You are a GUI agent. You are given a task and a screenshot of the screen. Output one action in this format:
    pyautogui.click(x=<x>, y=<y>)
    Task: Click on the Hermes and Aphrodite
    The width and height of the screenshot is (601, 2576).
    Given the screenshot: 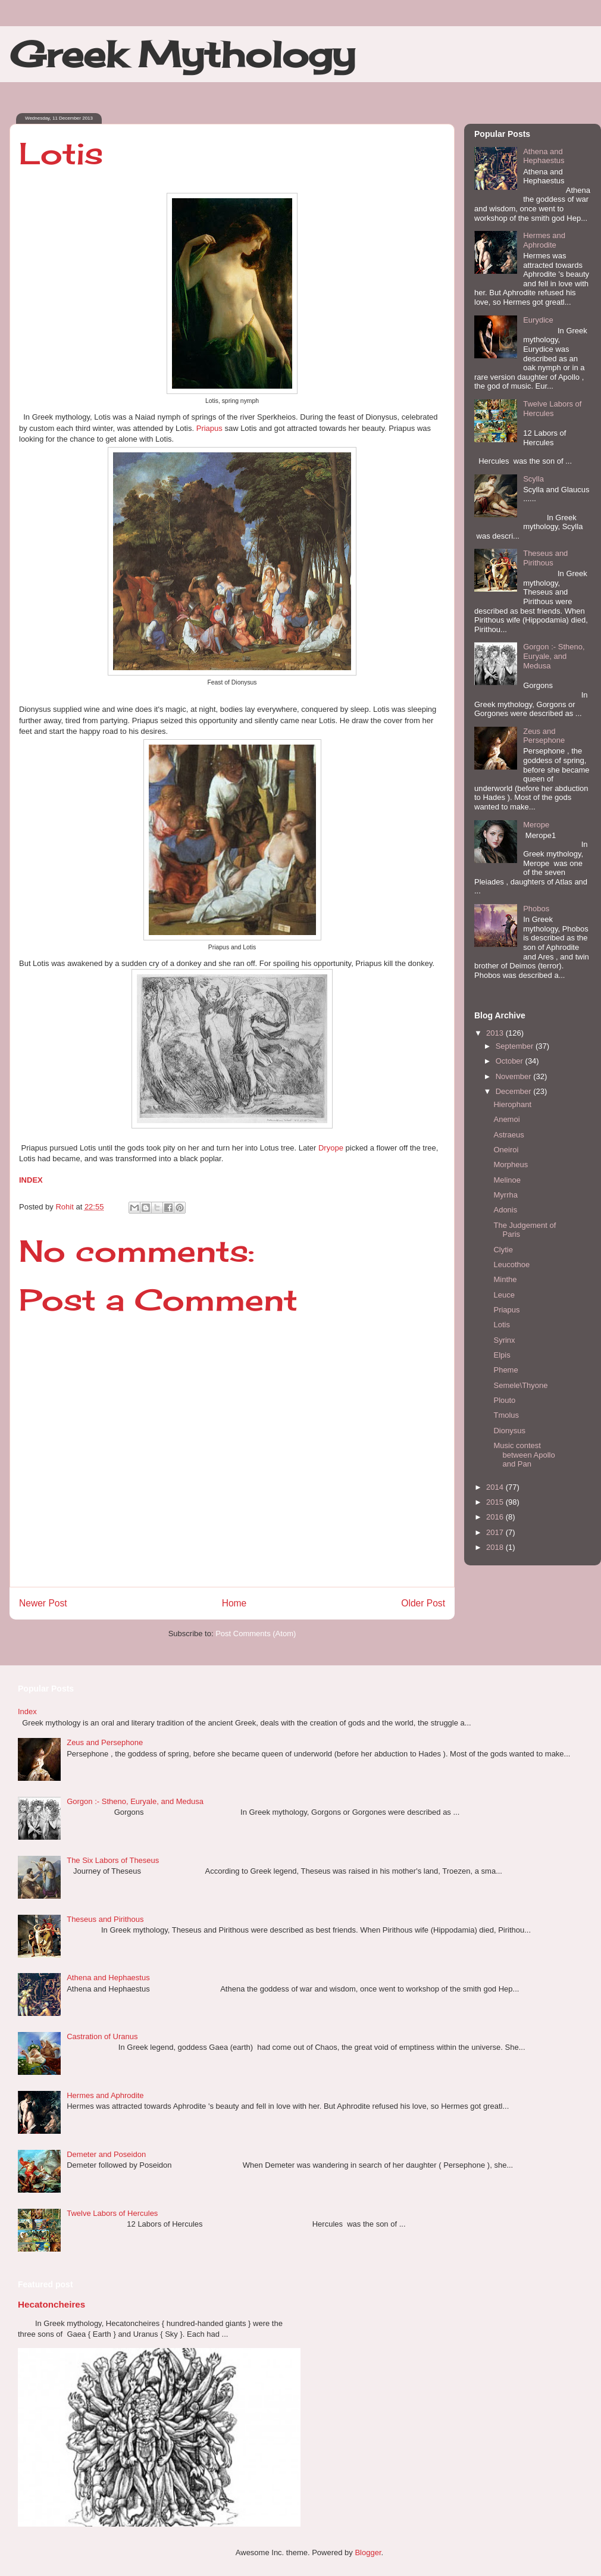 What is the action you would take?
    pyautogui.click(x=544, y=240)
    